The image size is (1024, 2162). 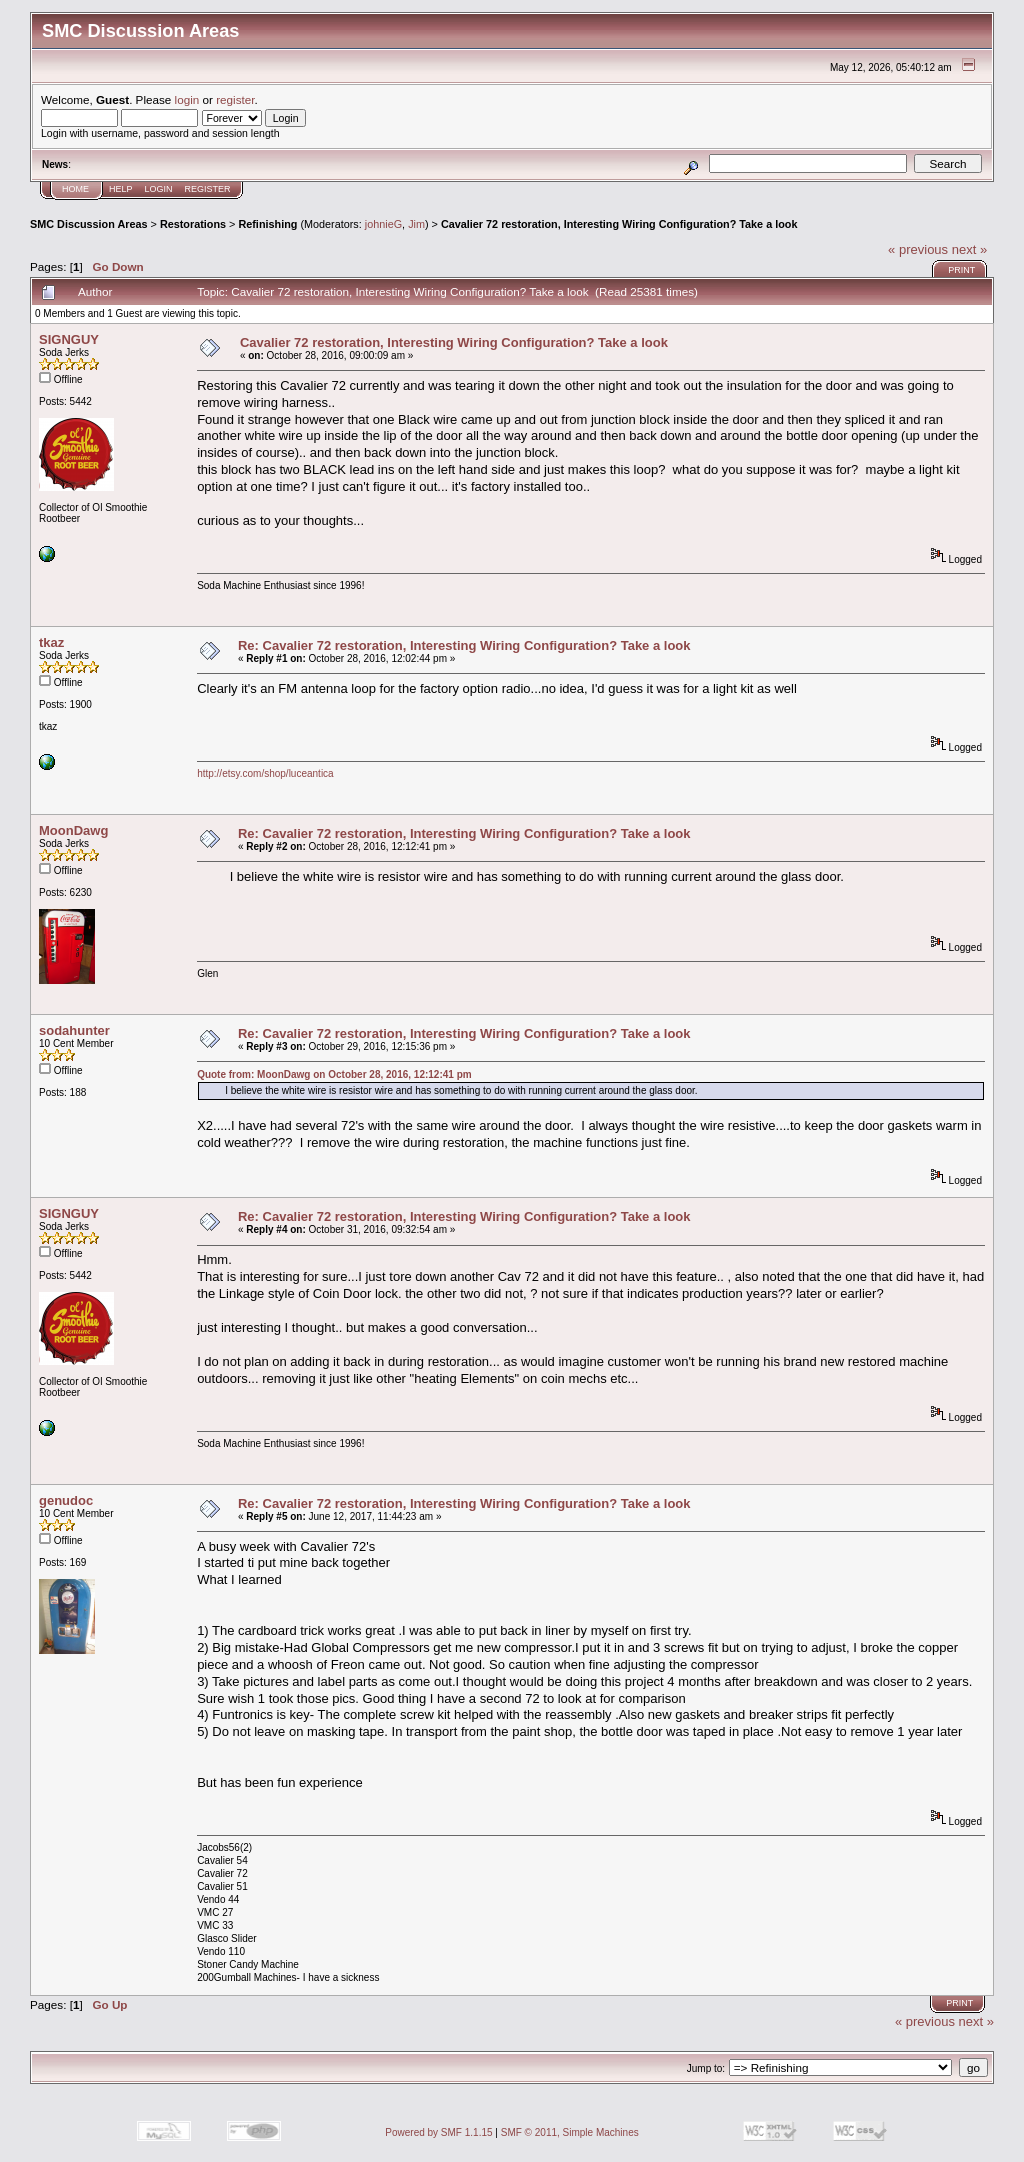 What do you see at coordinates (74, 1030) in the screenshot?
I see `sodahunter` at bounding box center [74, 1030].